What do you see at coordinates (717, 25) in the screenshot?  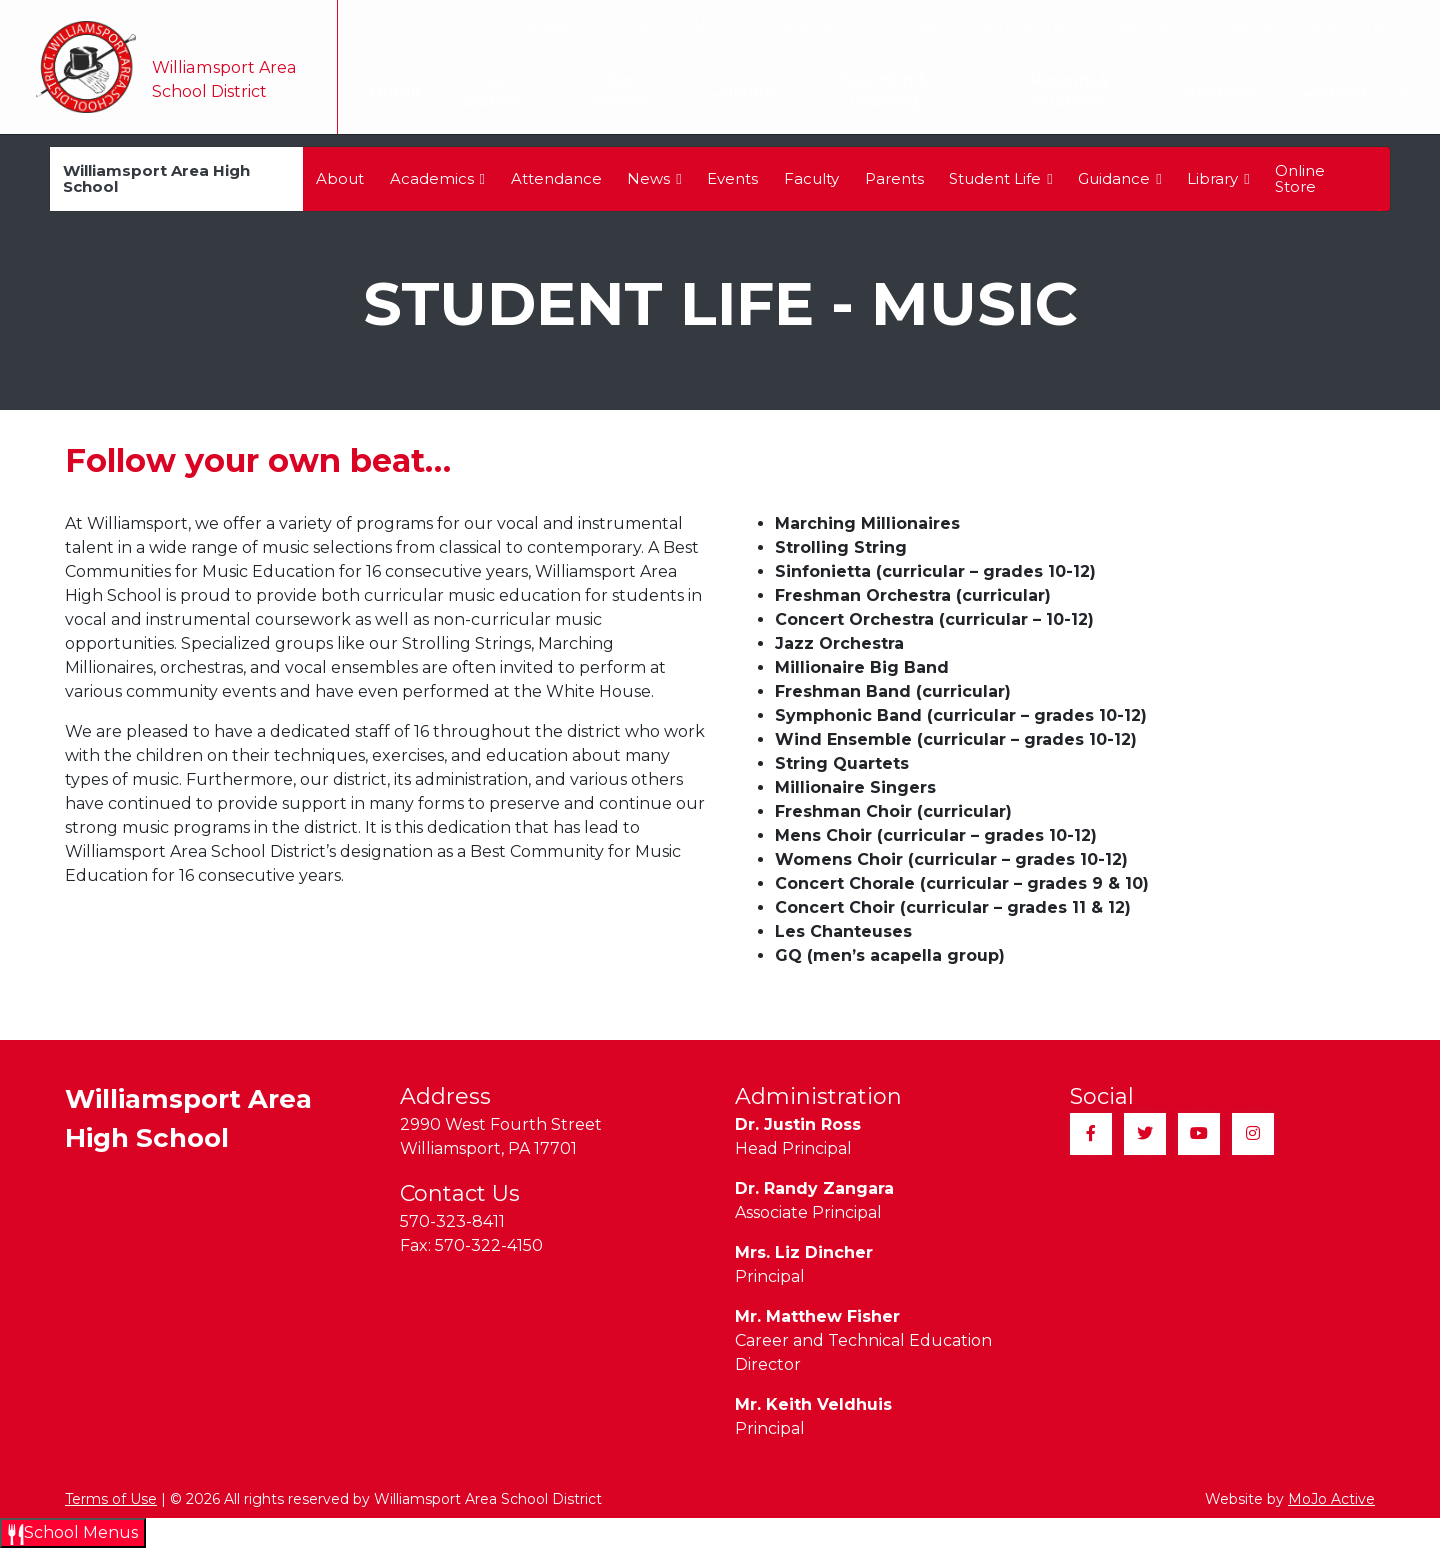 I see `Alumni` at bounding box center [717, 25].